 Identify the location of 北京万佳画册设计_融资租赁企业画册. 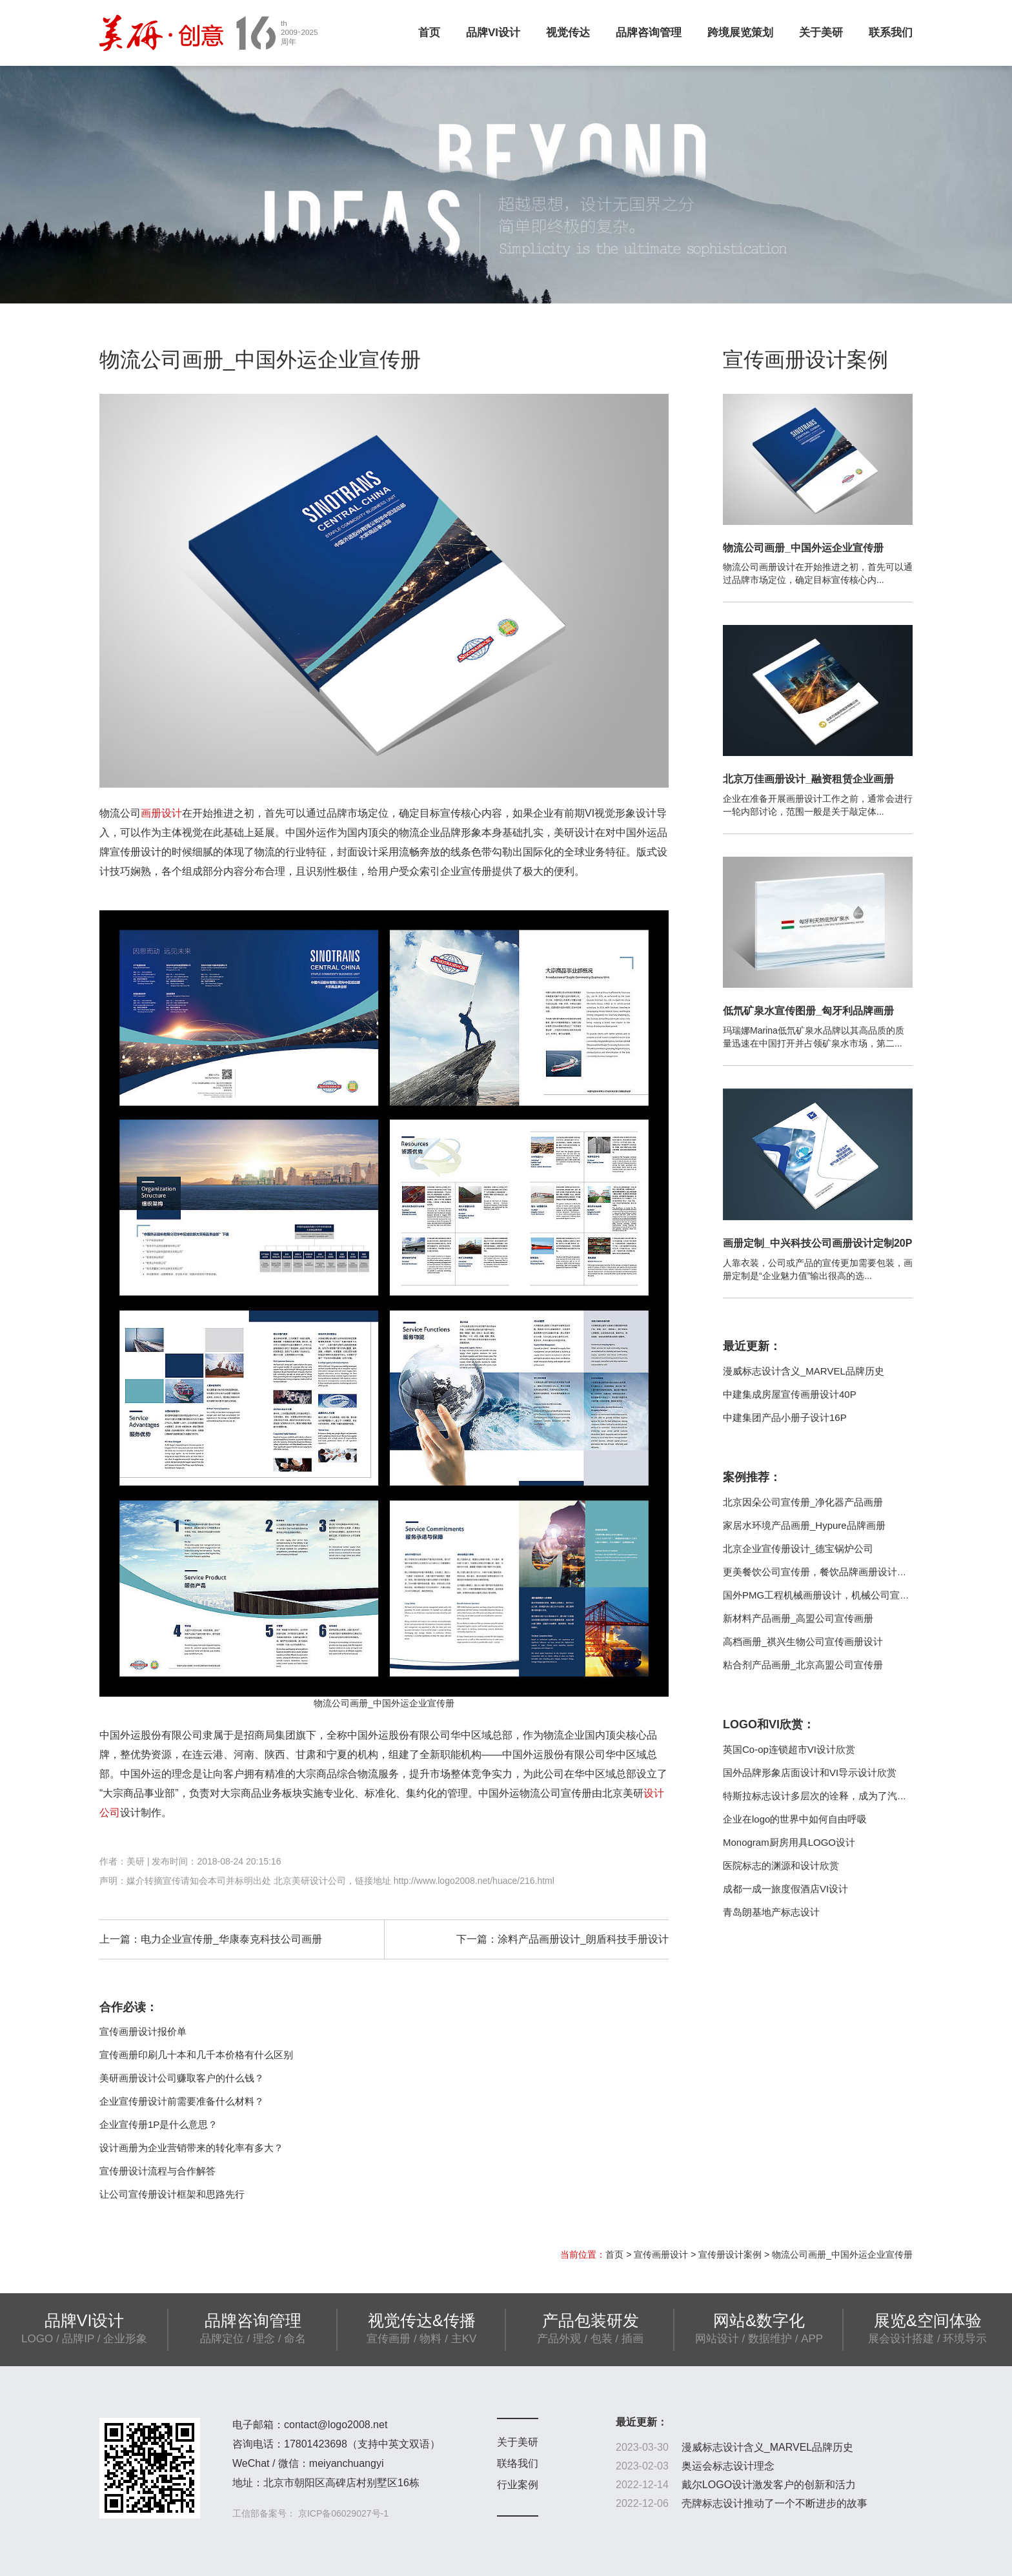
(808, 778).